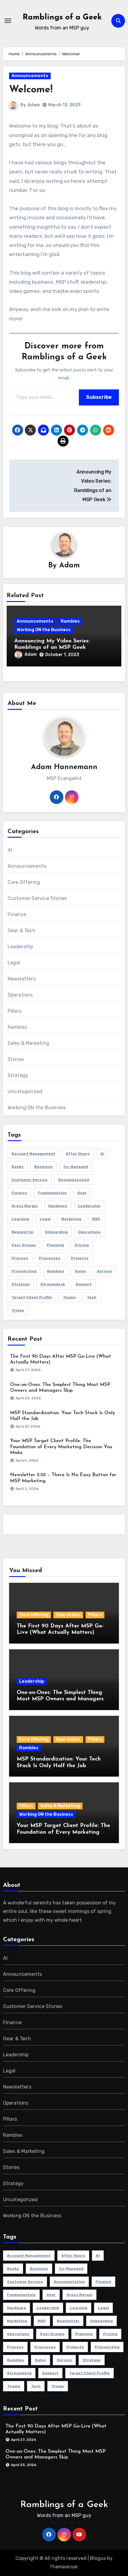  Describe the element at coordinates (18, 1310) in the screenshot. I see `Triage [Triage (1 item)]` at that location.